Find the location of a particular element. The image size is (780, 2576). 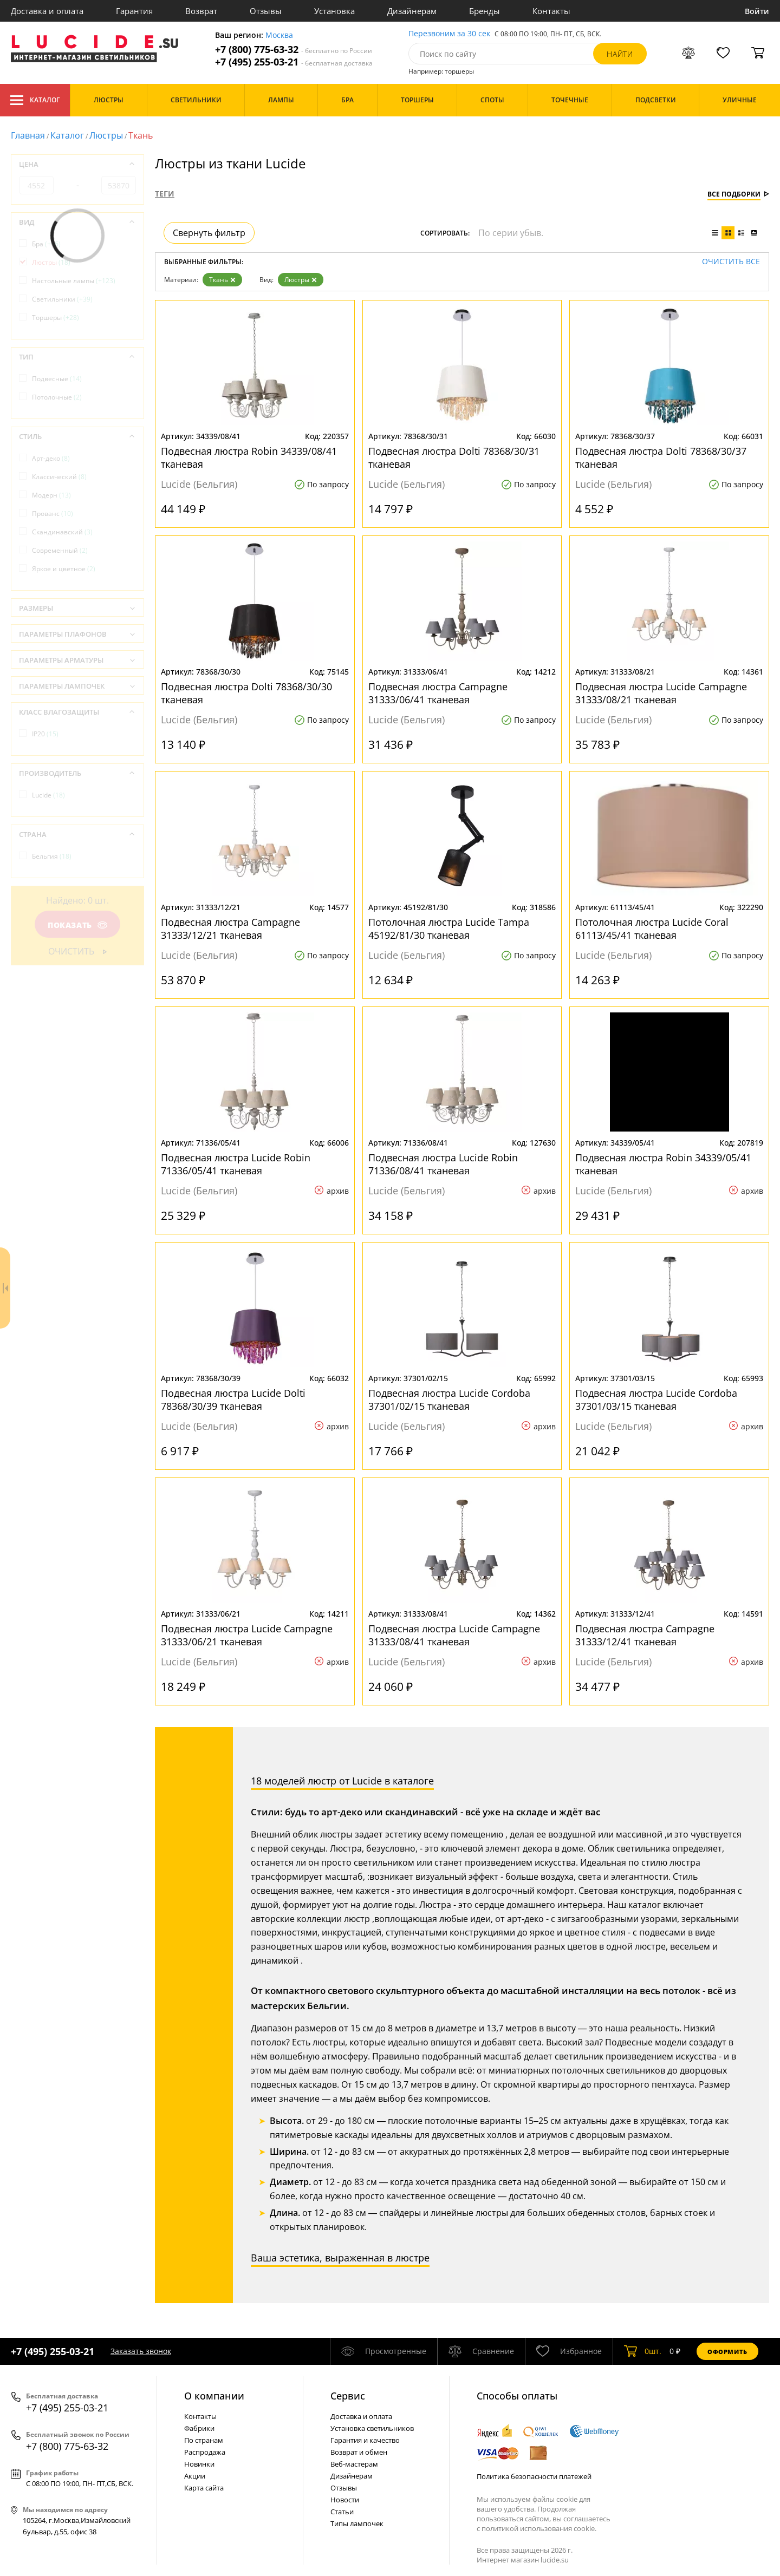

Отзывы is located at coordinates (266, 10).